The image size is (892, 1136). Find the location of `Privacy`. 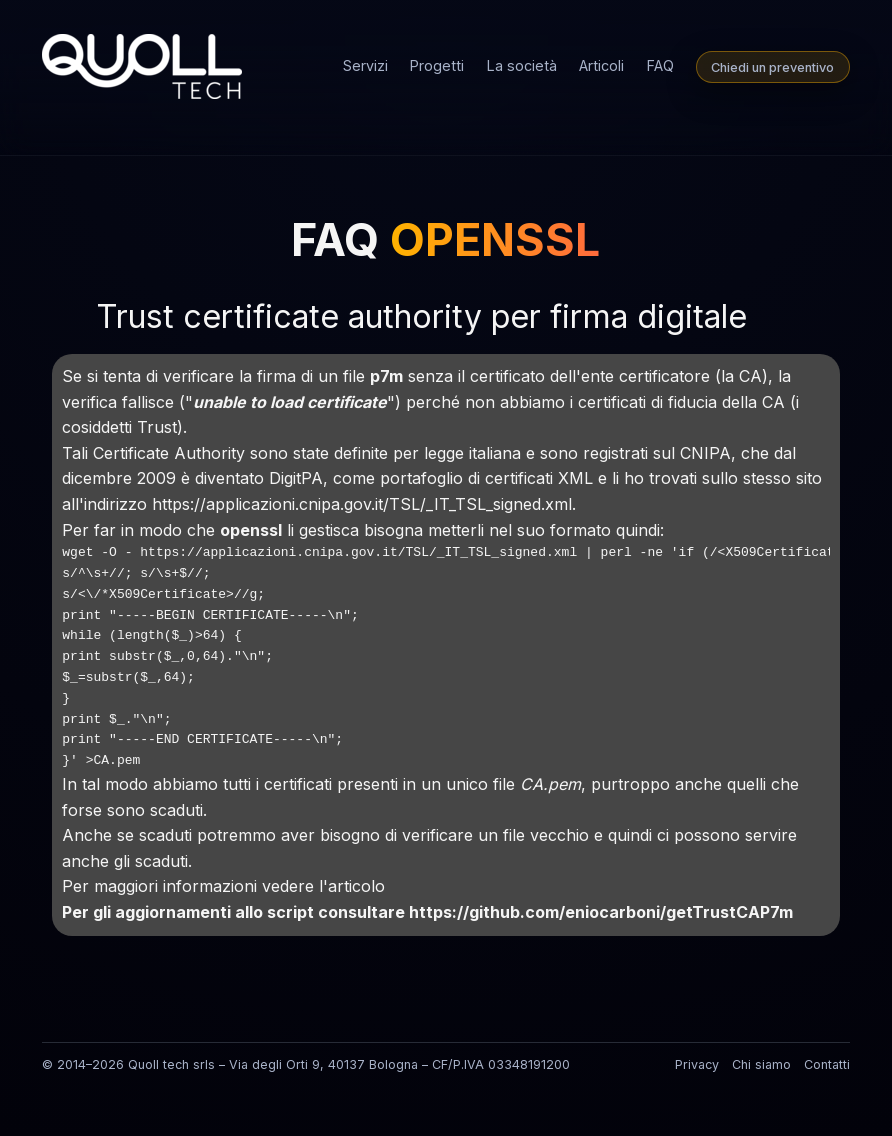

Privacy is located at coordinates (697, 1064).